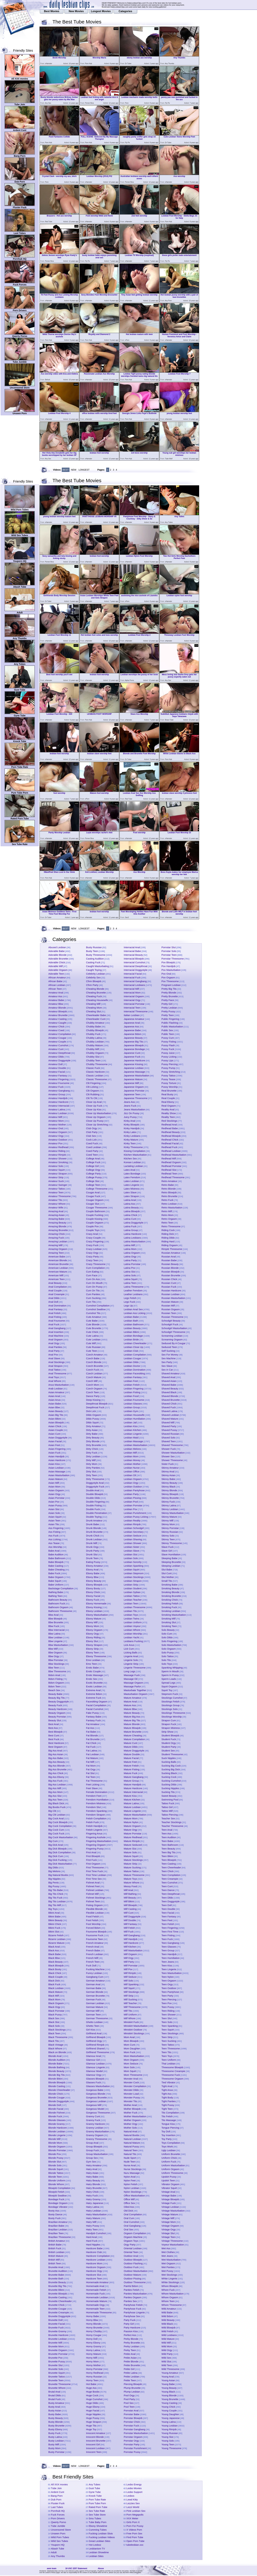  Describe the element at coordinates (55, 1441) in the screenshot. I see `Asian Facial` at that location.